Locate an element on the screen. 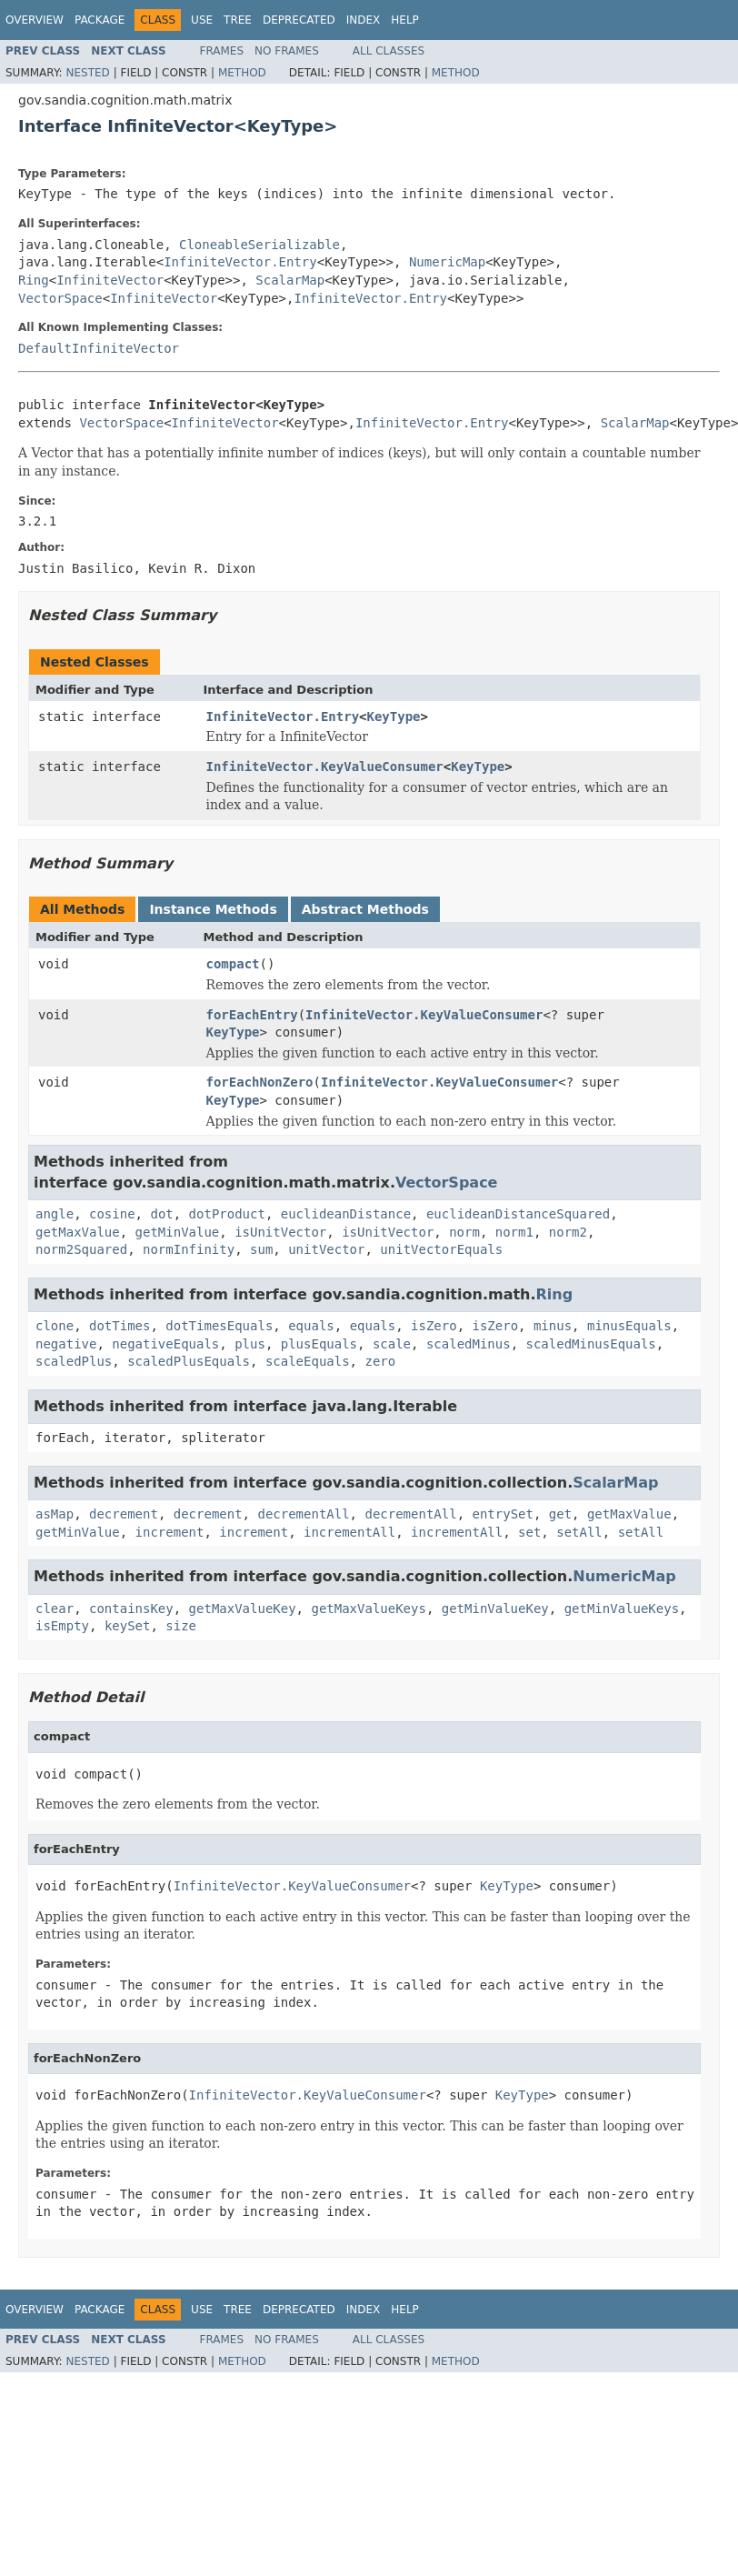  All Classes is located at coordinates (388, 51).